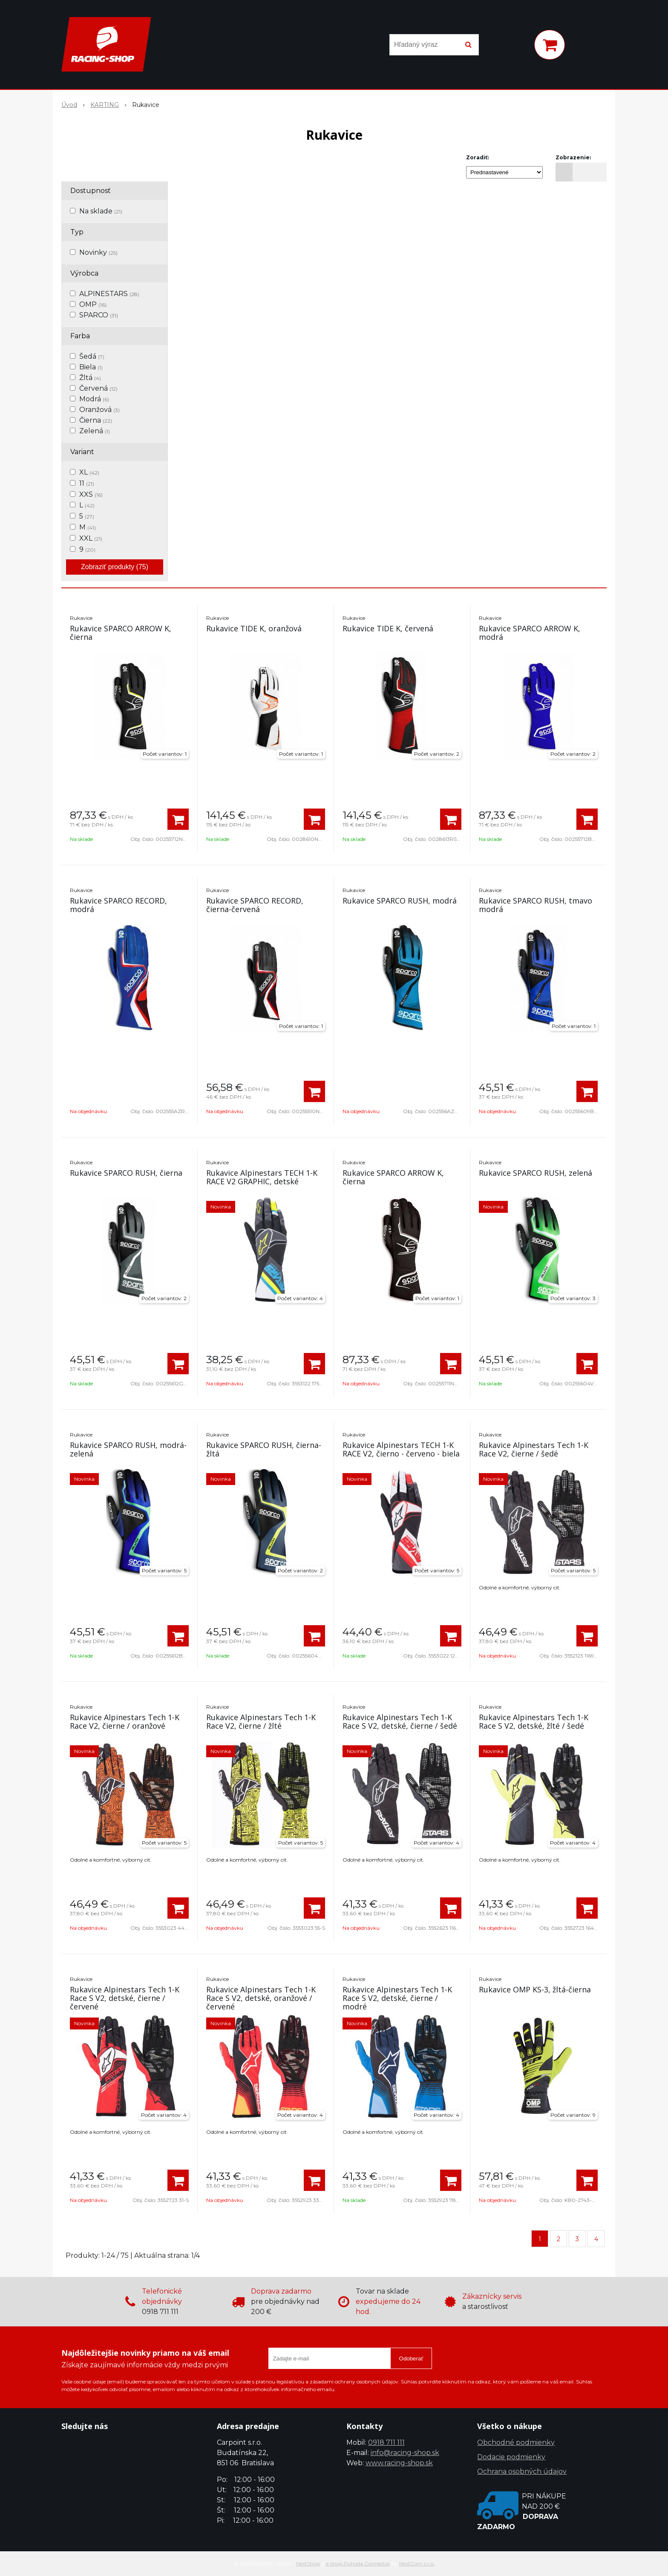 This screenshot has height=2576, width=668. Describe the element at coordinates (386, 2442) in the screenshot. I see `0918 711 111` at that location.